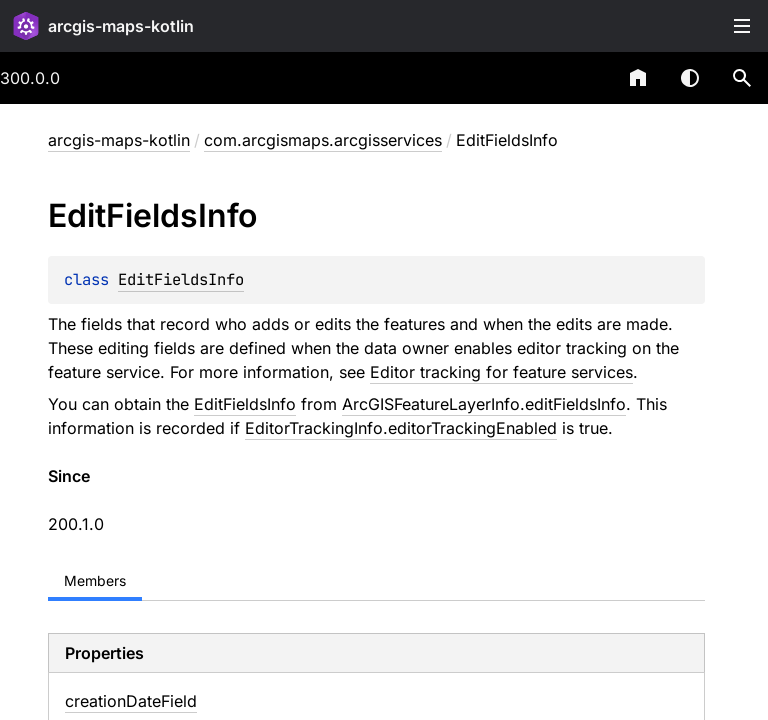 The image size is (768, 720). What do you see at coordinates (742, 26) in the screenshot?
I see `Toggle table of contents` at bounding box center [742, 26].